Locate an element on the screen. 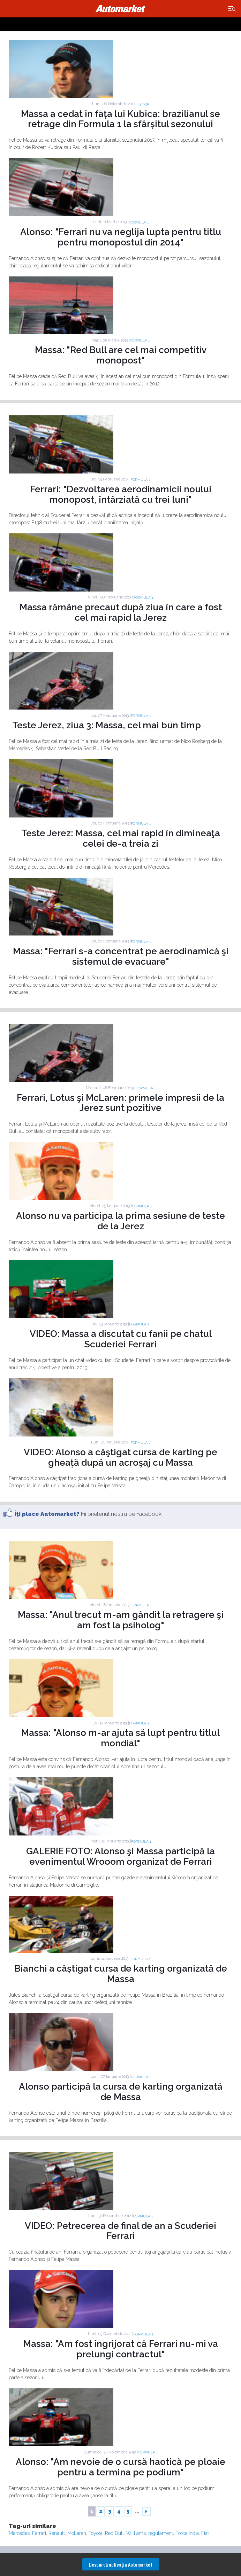 The image size is (241, 2576). Massa: "Alonso m-ar ajuta să lupt pentru titlul mondial" is located at coordinates (120, 1738).